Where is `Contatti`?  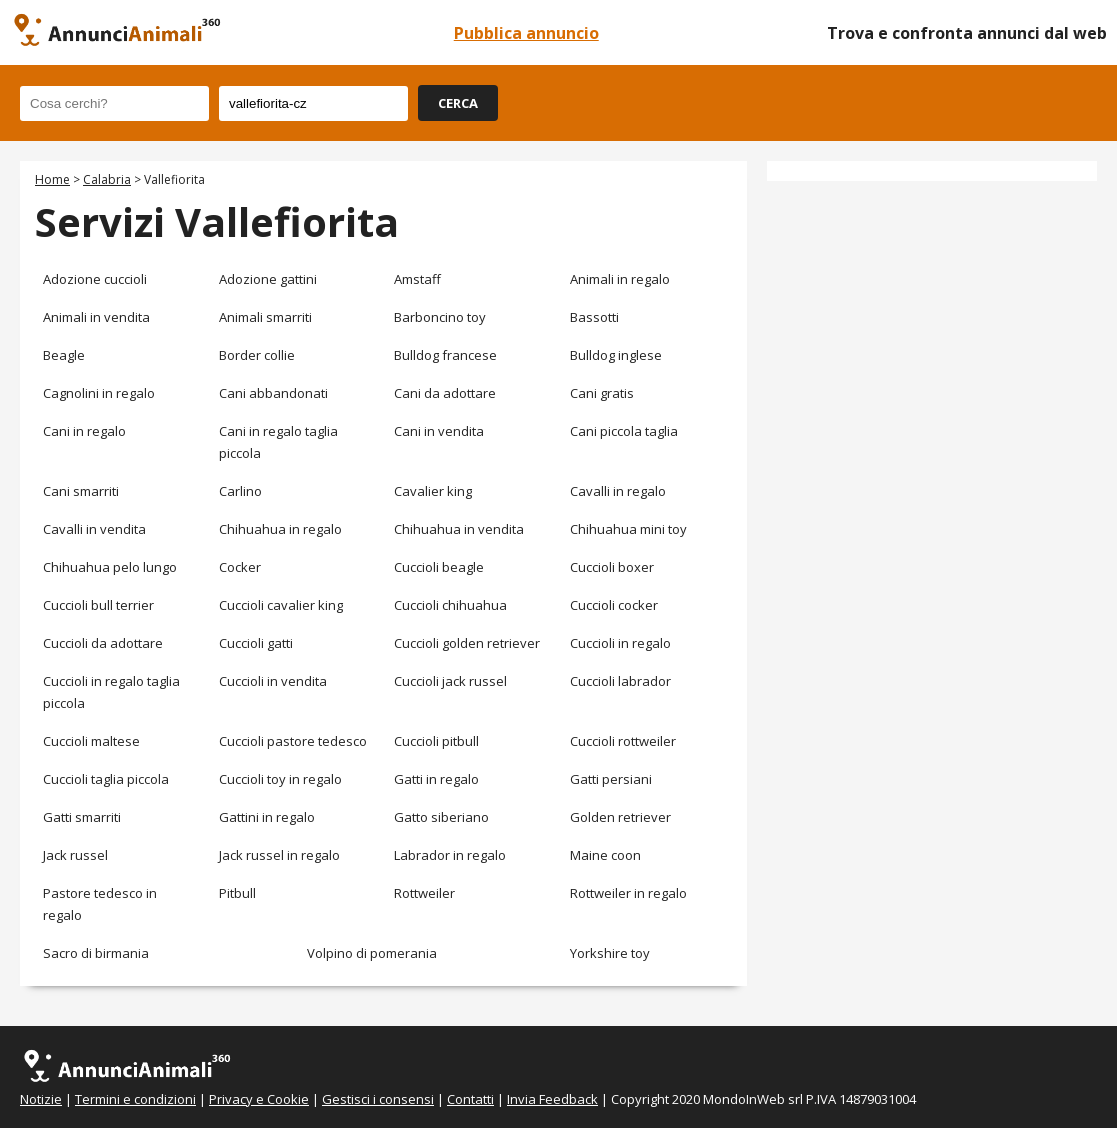
Contatti is located at coordinates (470, 1099).